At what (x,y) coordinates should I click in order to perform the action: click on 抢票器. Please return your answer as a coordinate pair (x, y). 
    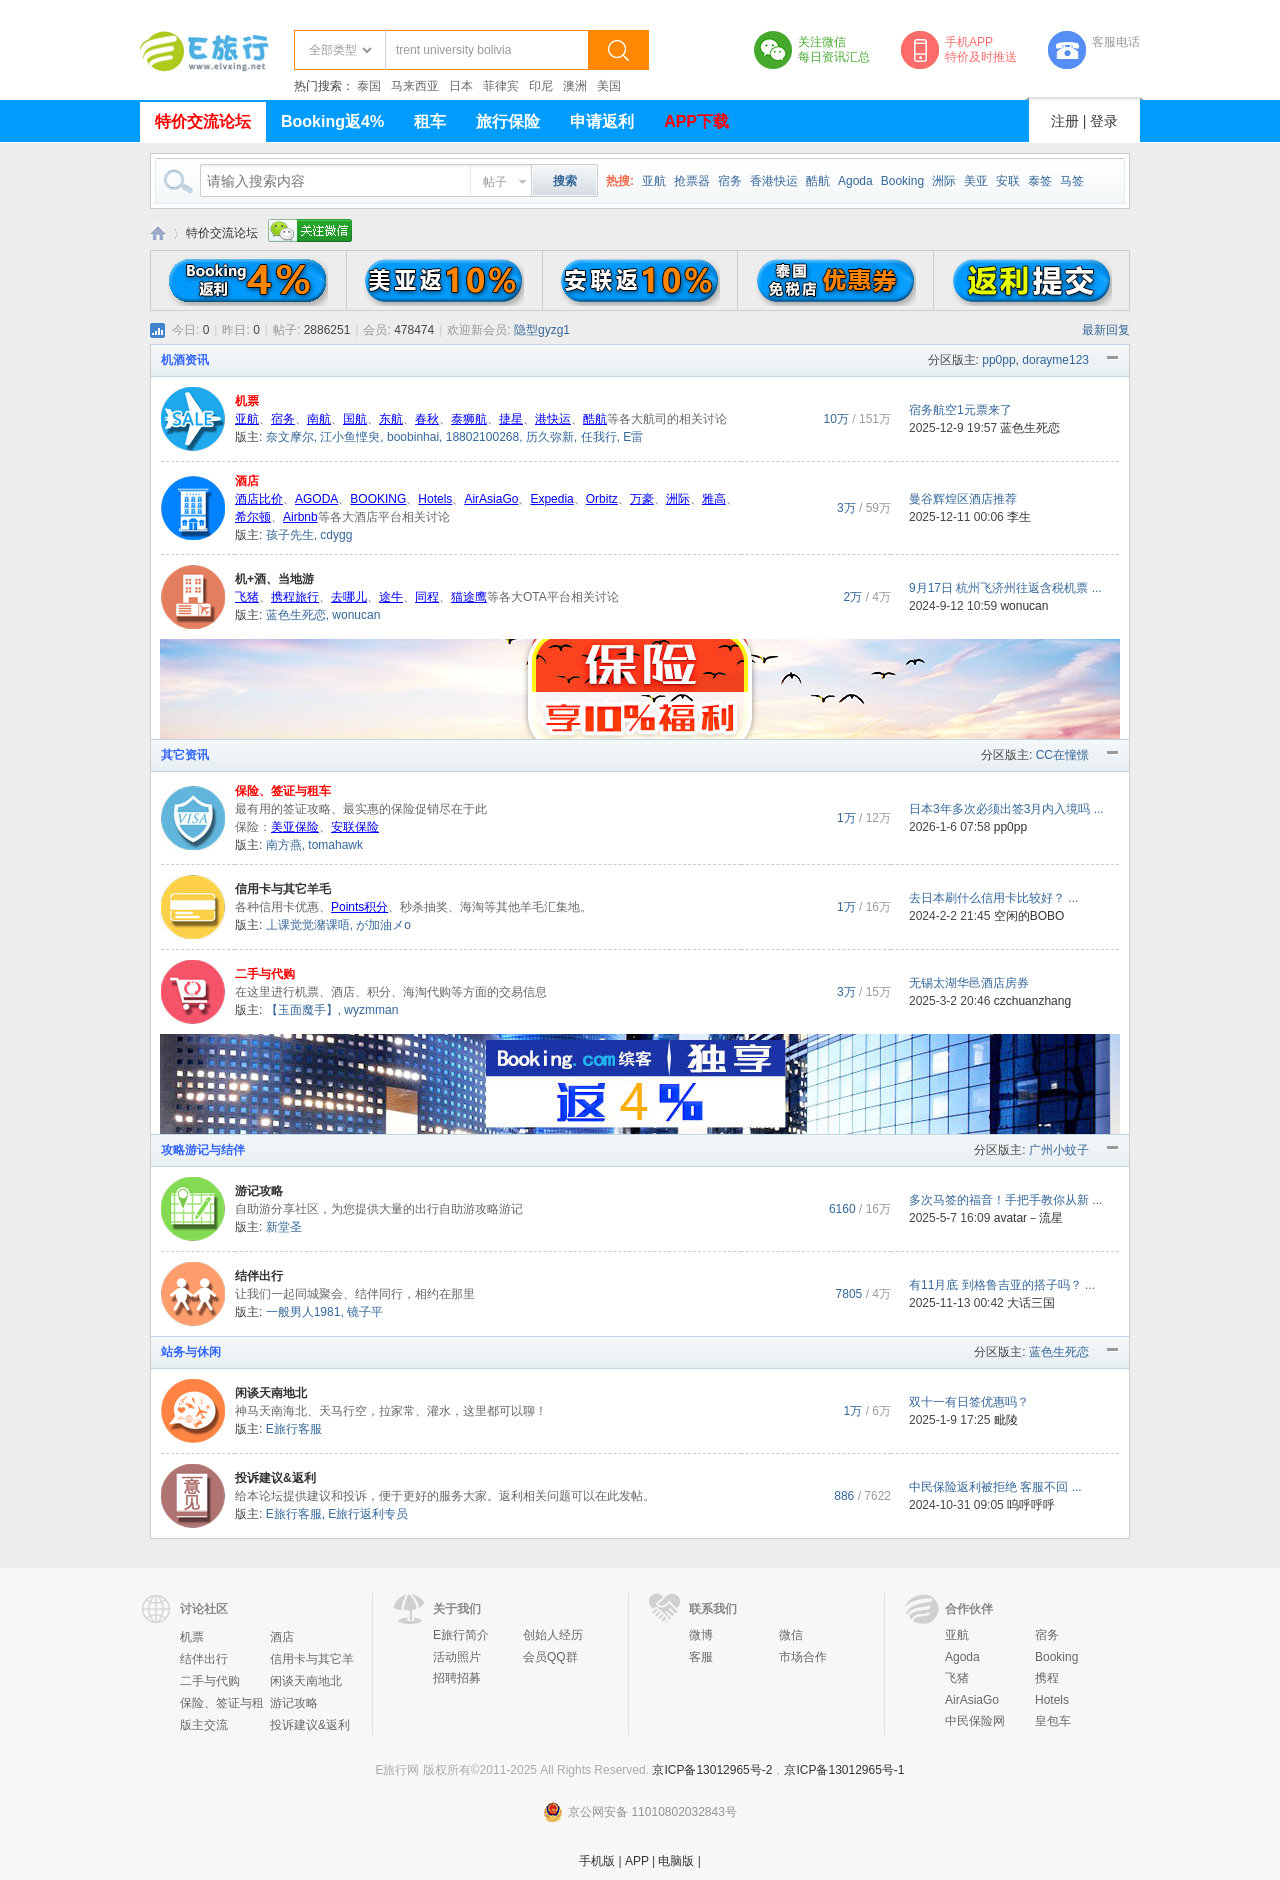
    Looking at the image, I should click on (692, 181).